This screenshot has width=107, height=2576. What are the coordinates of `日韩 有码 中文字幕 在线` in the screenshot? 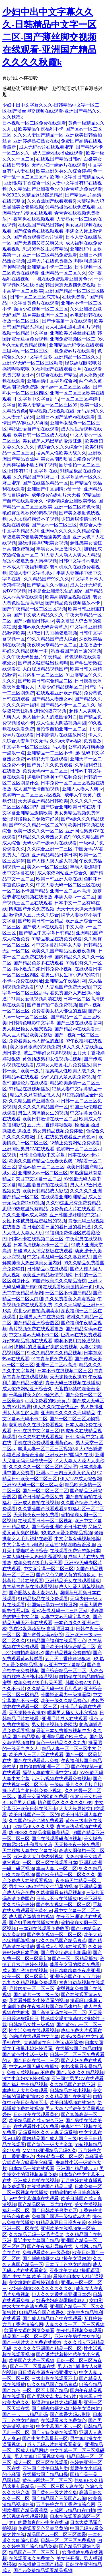 It's located at (33, 470).